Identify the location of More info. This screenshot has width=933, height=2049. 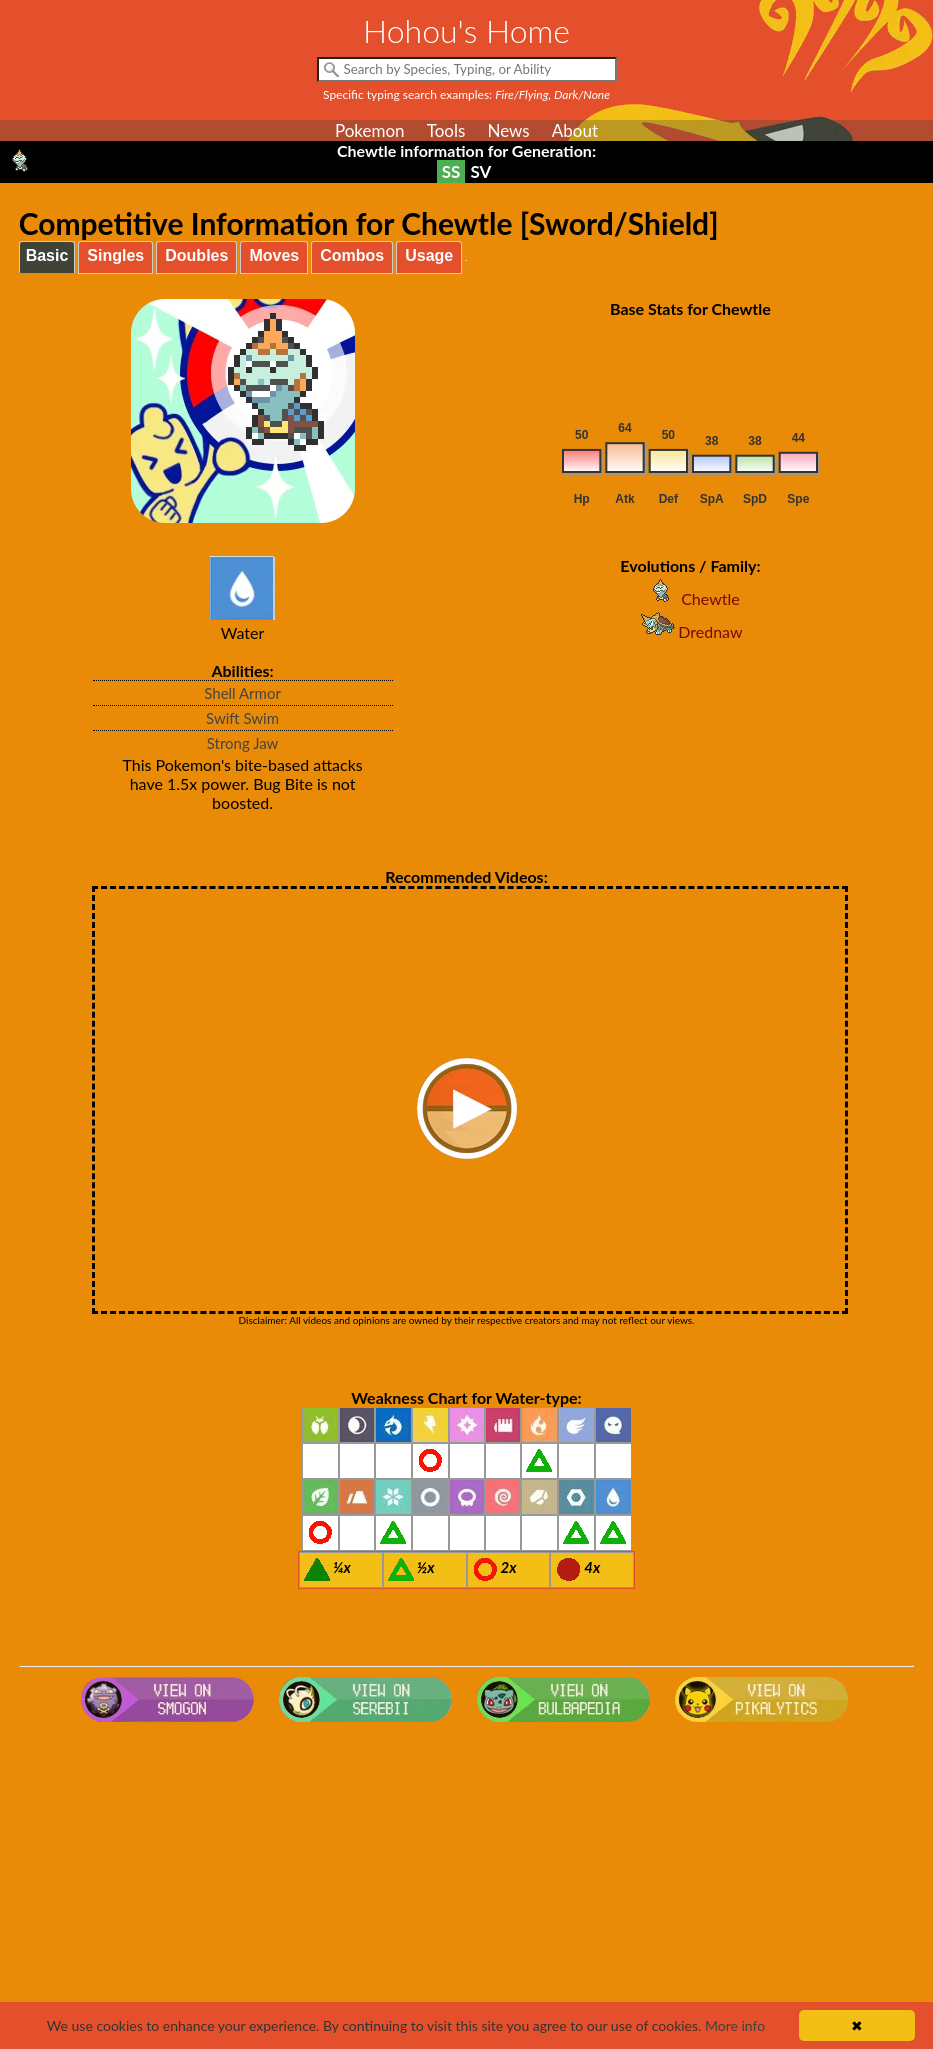
(735, 2025).